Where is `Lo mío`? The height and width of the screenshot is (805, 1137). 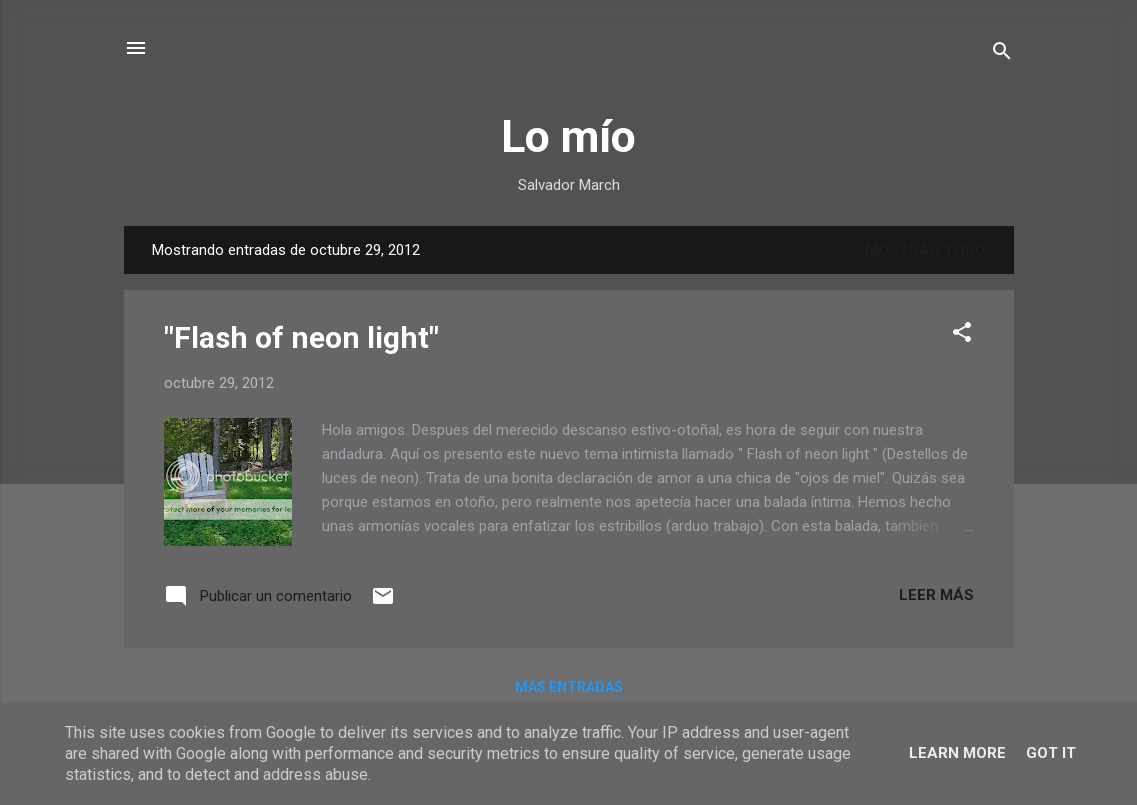 Lo mío is located at coordinates (568, 136).